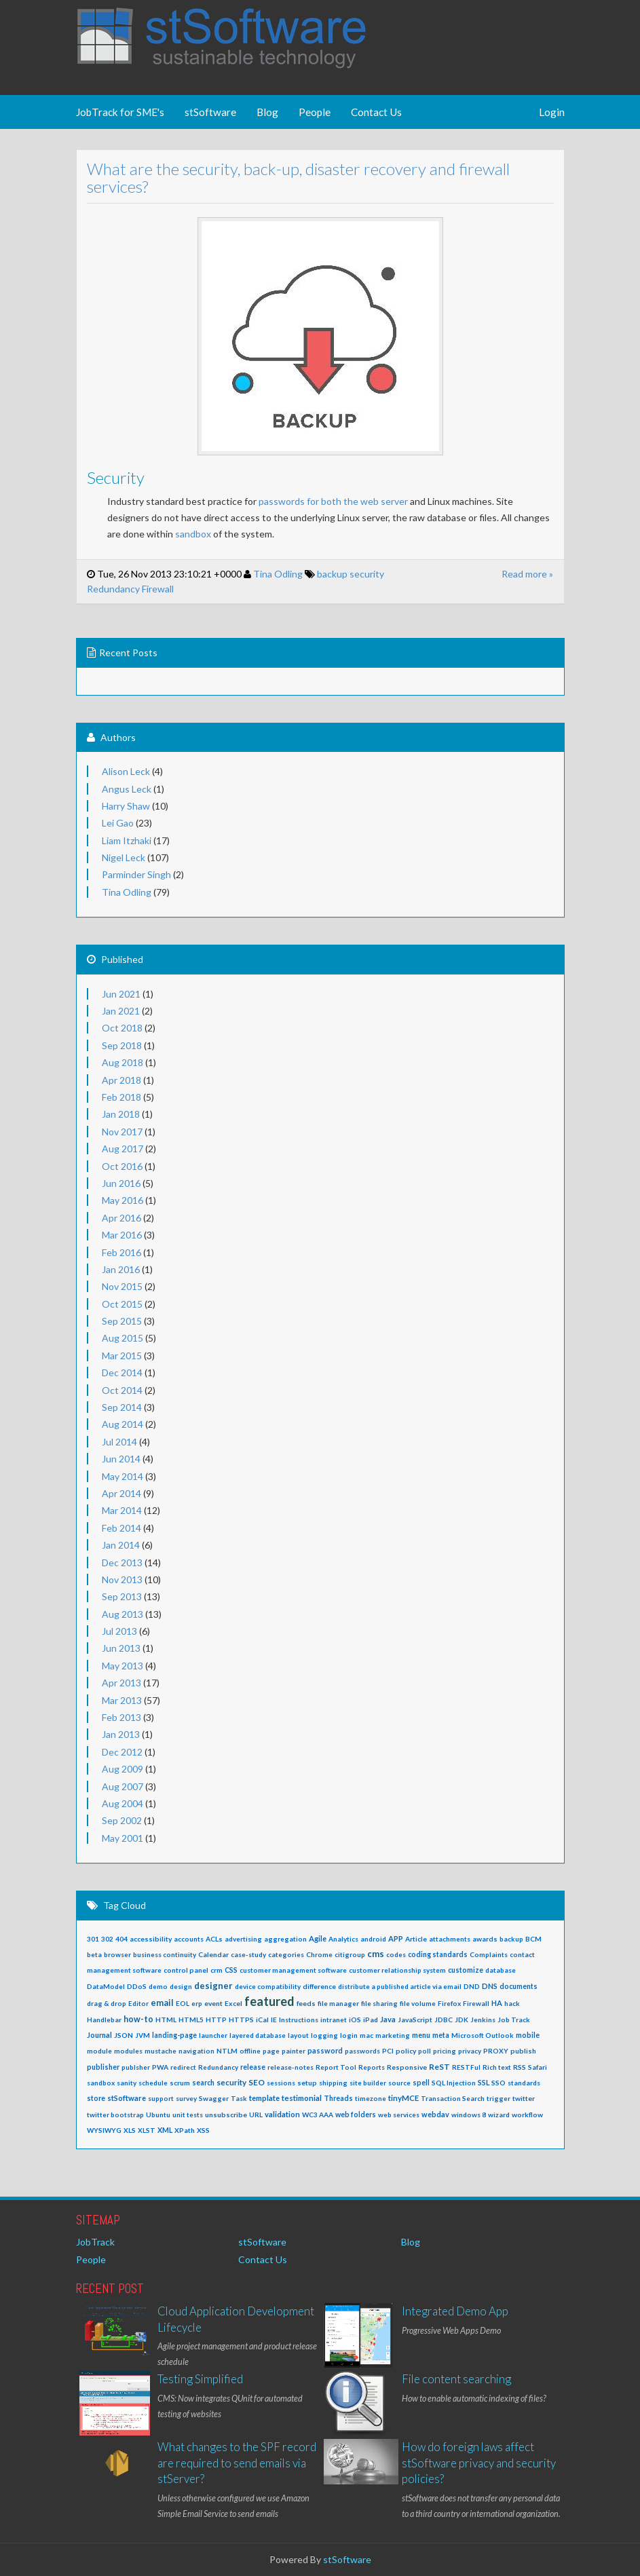 The width and height of the screenshot is (640, 2576). What do you see at coordinates (315, 112) in the screenshot?
I see `People` at bounding box center [315, 112].